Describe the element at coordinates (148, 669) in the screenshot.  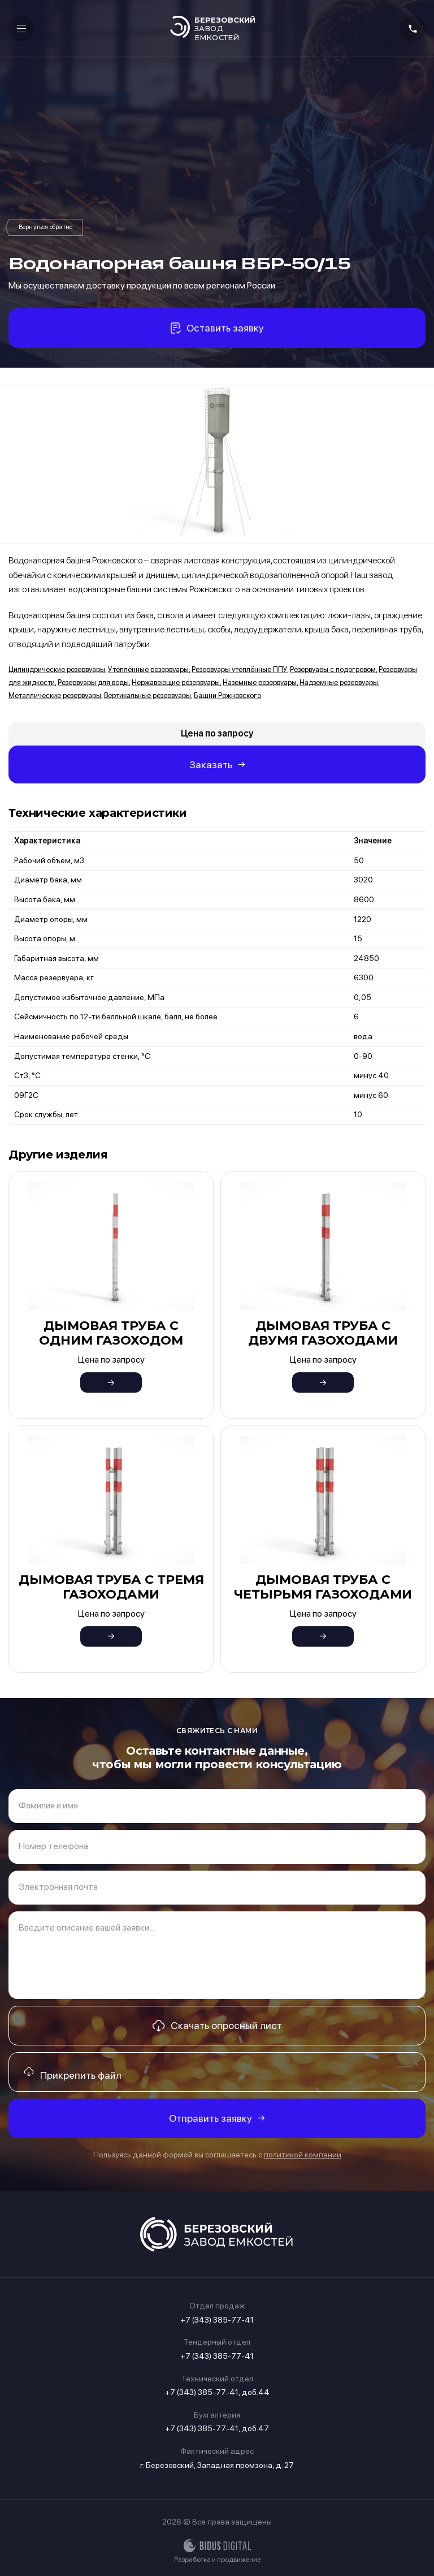
I see `Утеплённые резервуары` at that location.